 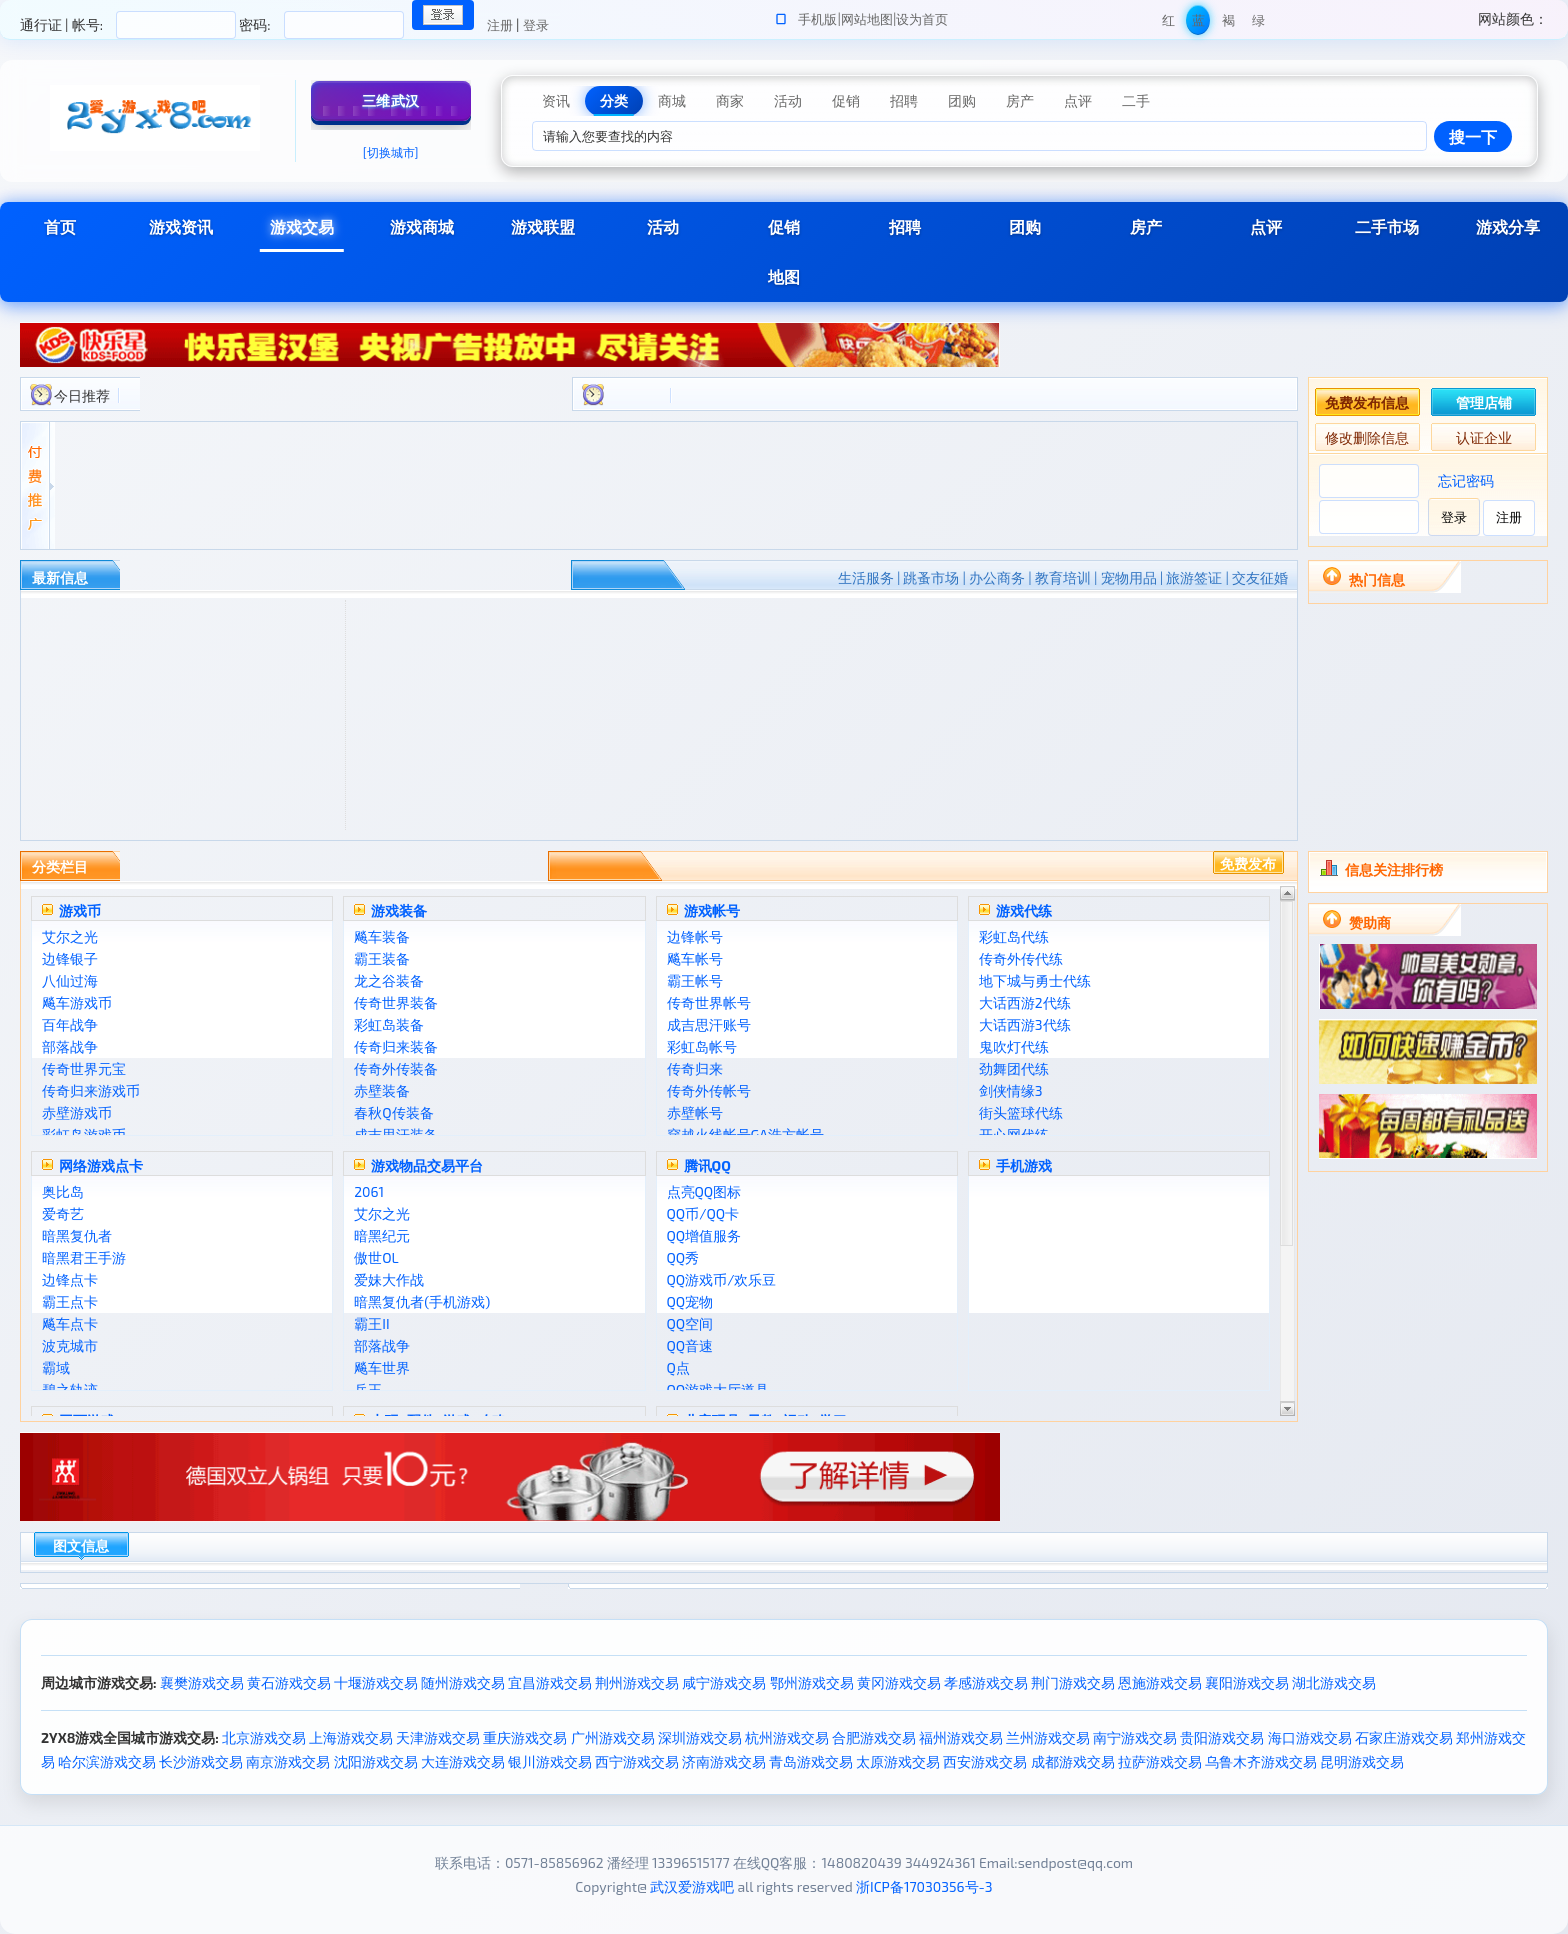 I want to click on 孝感游戏交易, so click(x=986, y=1682).